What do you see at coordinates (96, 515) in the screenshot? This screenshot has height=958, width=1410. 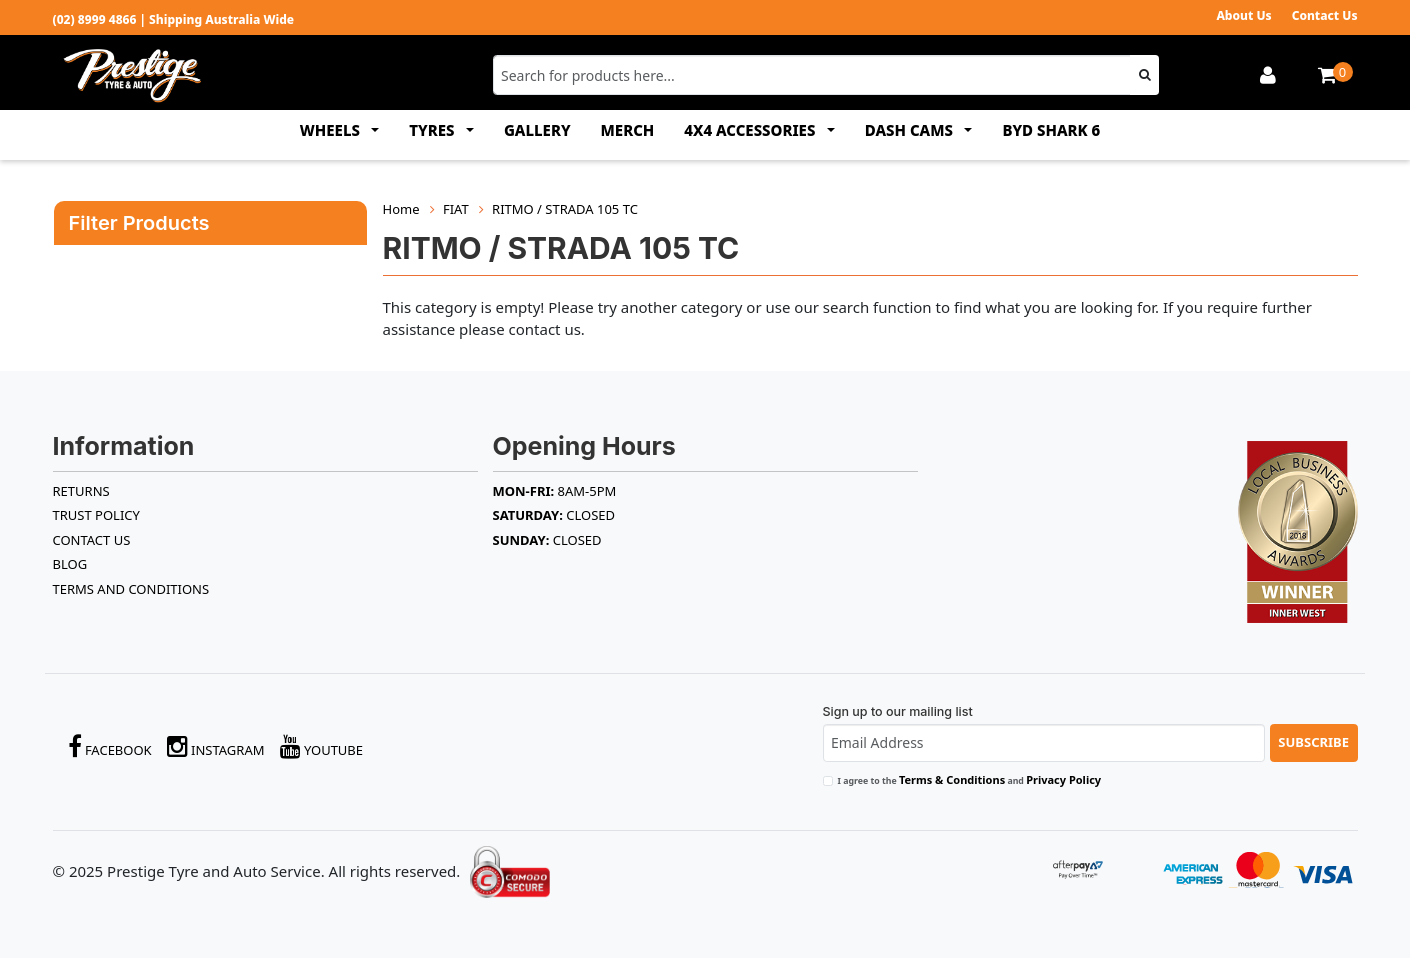 I see `TRUST POLICY` at bounding box center [96, 515].